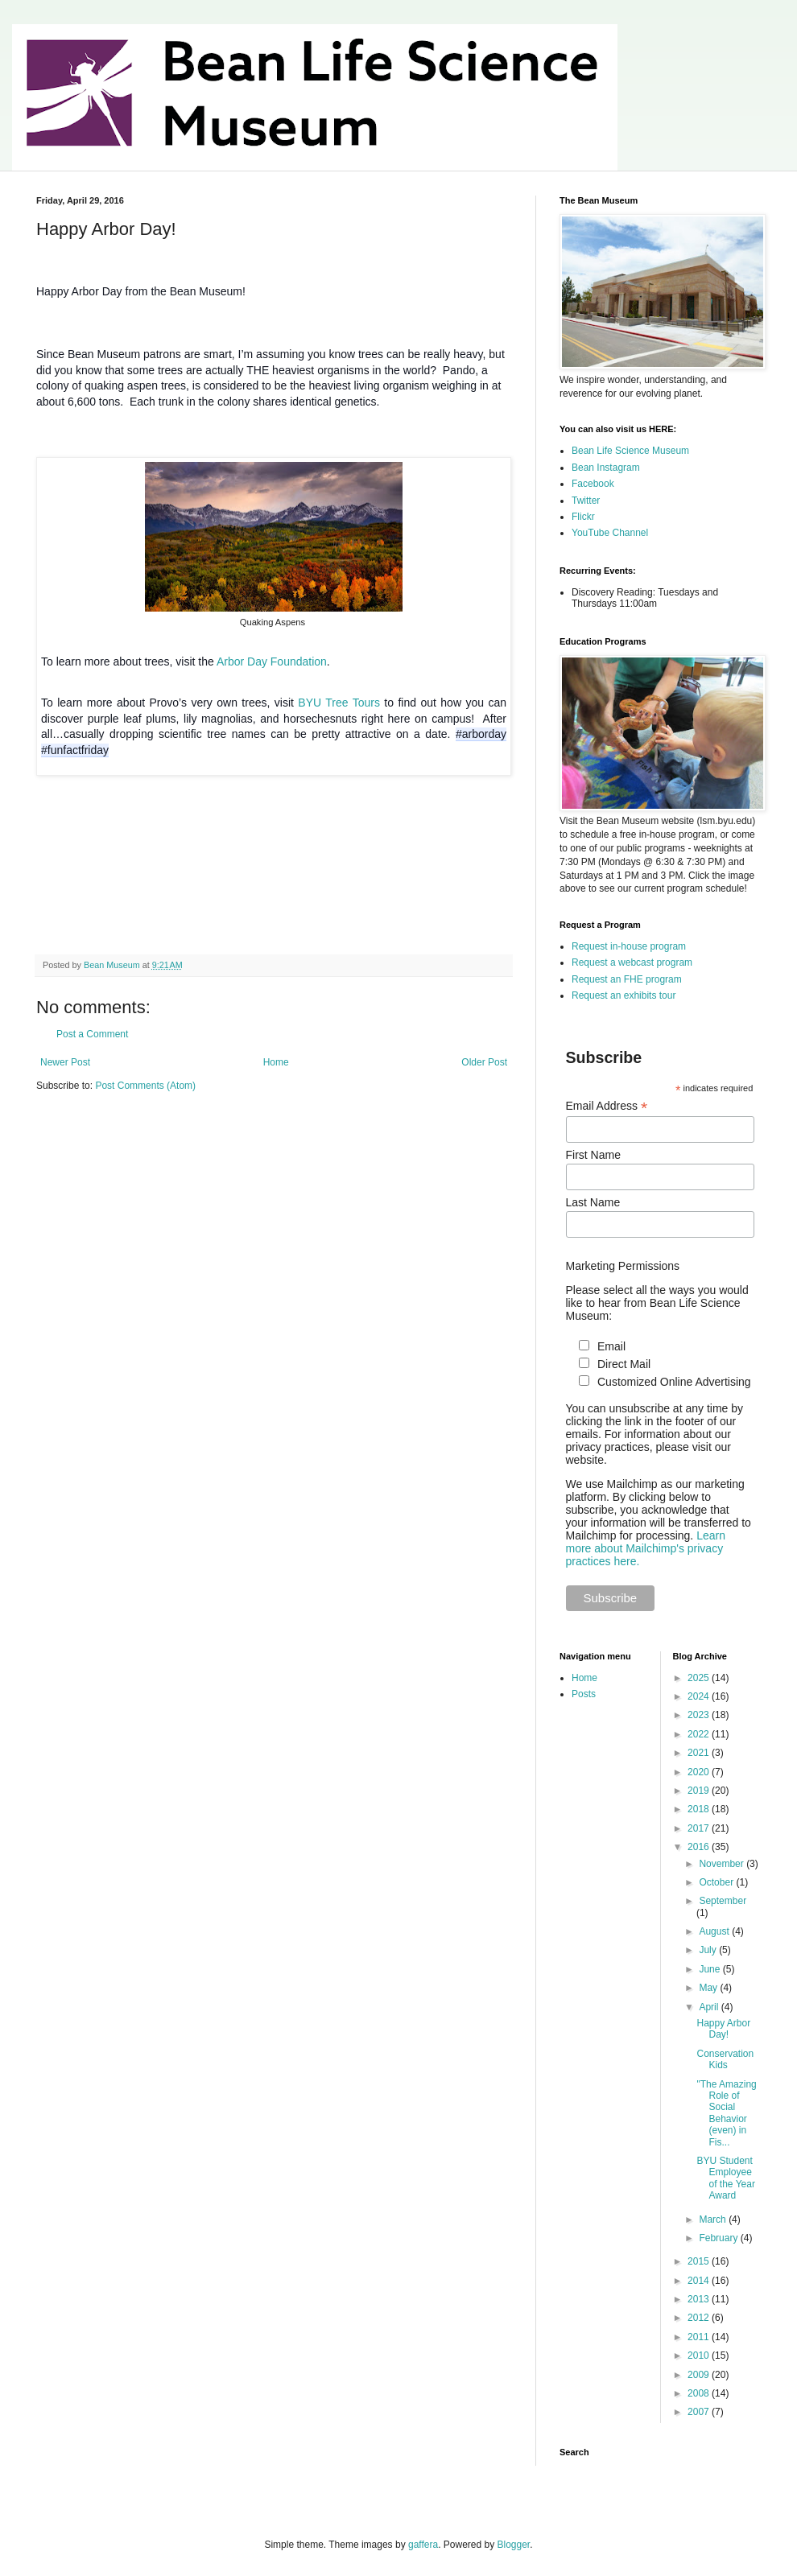 The width and height of the screenshot is (797, 2576). What do you see at coordinates (607, 1106) in the screenshot?
I see `Email Address` at bounding box center [607, 1106].